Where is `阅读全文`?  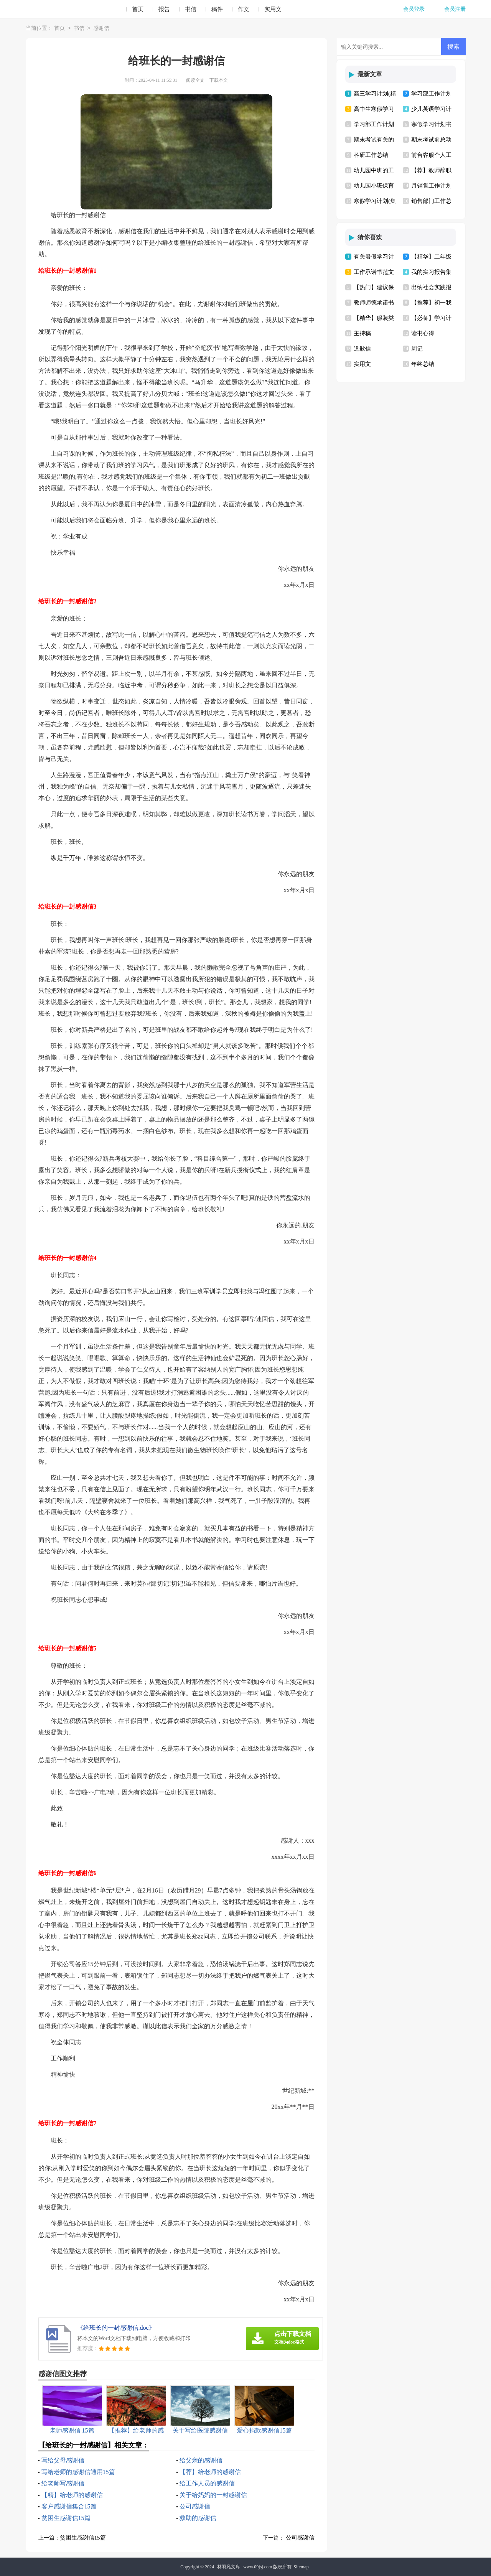 阅读全文 is located at coordinates (195, 80).